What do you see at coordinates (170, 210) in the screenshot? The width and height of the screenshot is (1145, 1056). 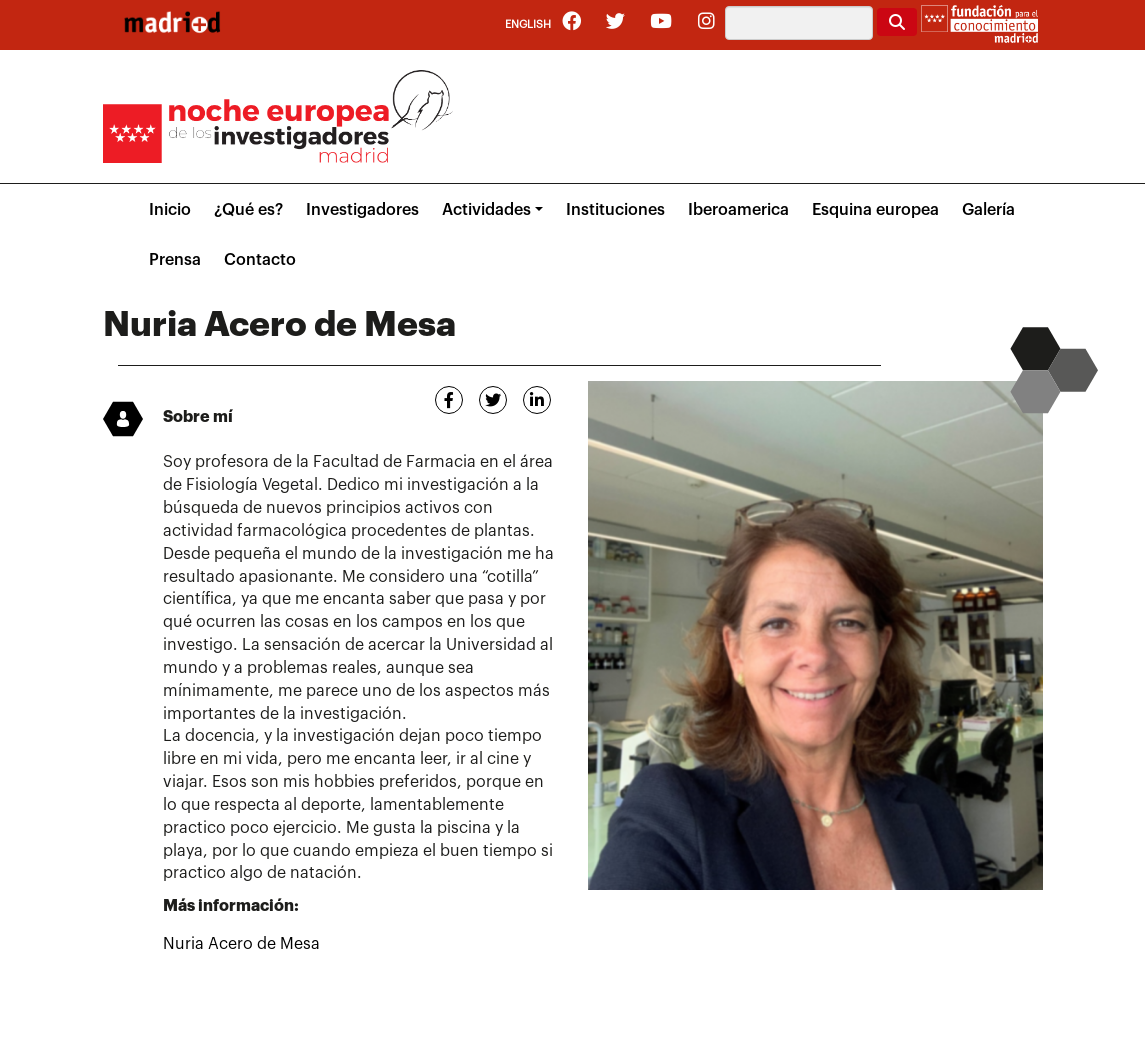 I see `Inicio` at bounding box center [170, 210].